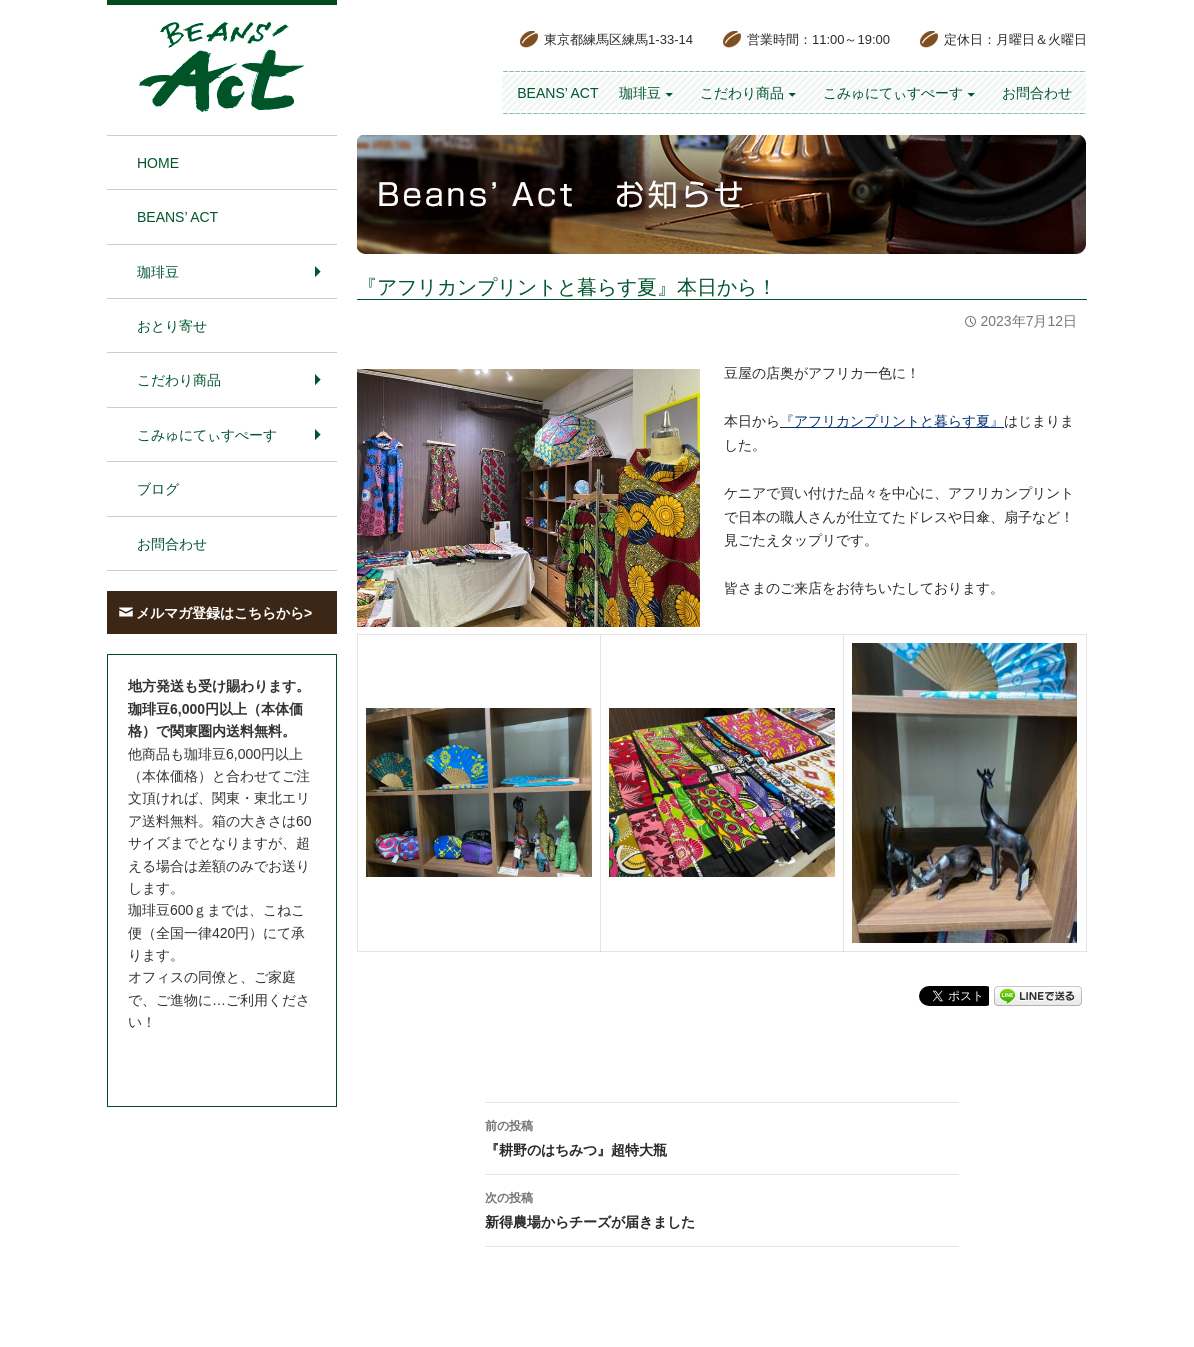 This screenshot has height=1347, width=1194. Describe the element at coordinates (893, 93) in the screenshot. I see `こみゅにてぃすぺーす` at that location.